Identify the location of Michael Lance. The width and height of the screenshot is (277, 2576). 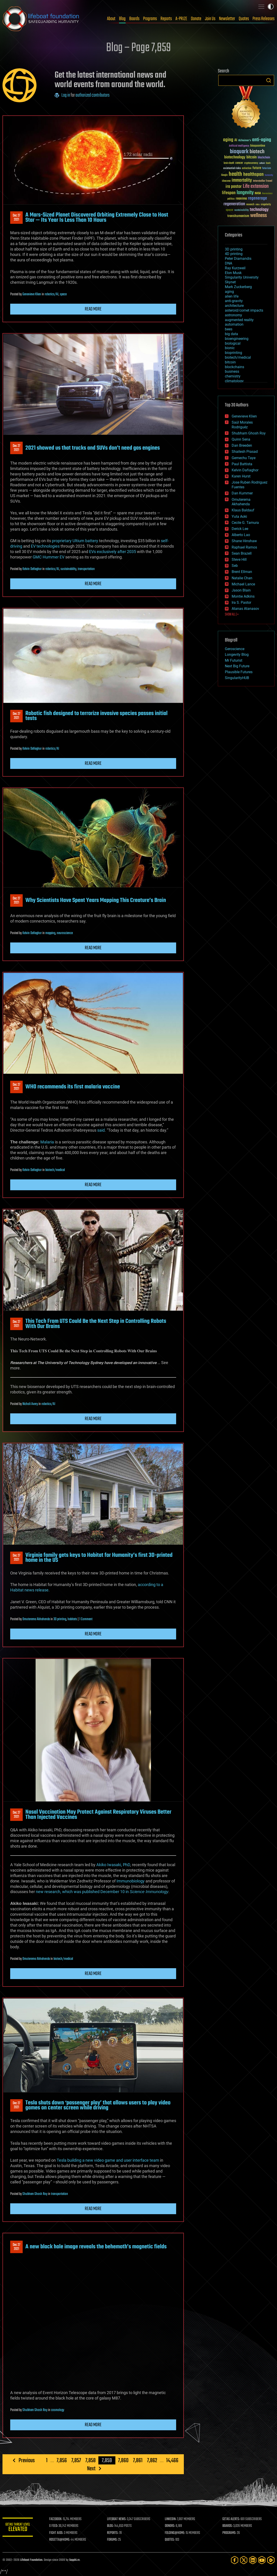
(243, 584).